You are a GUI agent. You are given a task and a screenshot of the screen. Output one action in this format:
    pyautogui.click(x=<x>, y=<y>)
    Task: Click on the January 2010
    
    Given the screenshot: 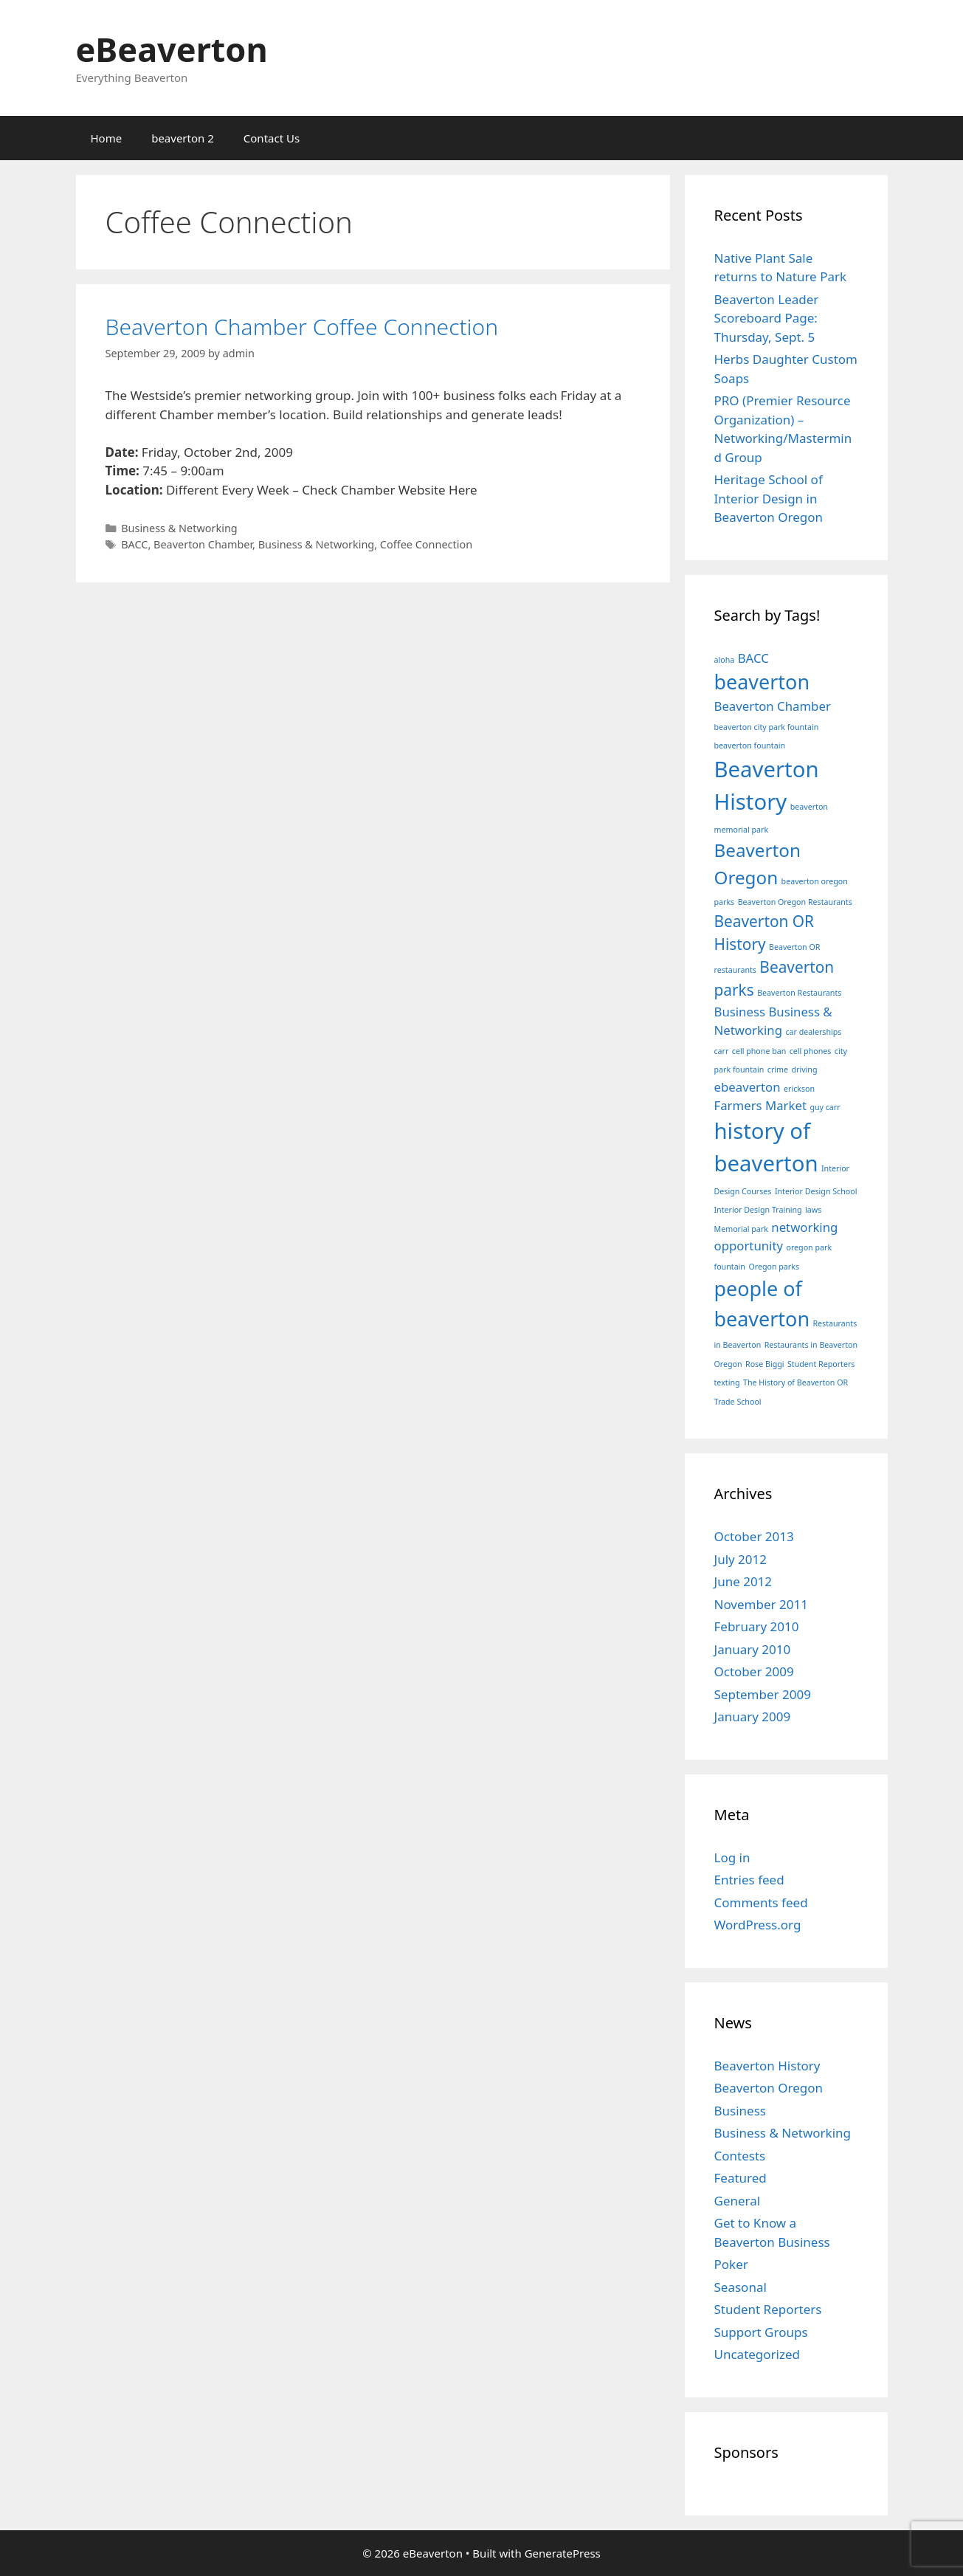 What is the action you would take?
    pyautogui.click(x=752, y=1649)
    